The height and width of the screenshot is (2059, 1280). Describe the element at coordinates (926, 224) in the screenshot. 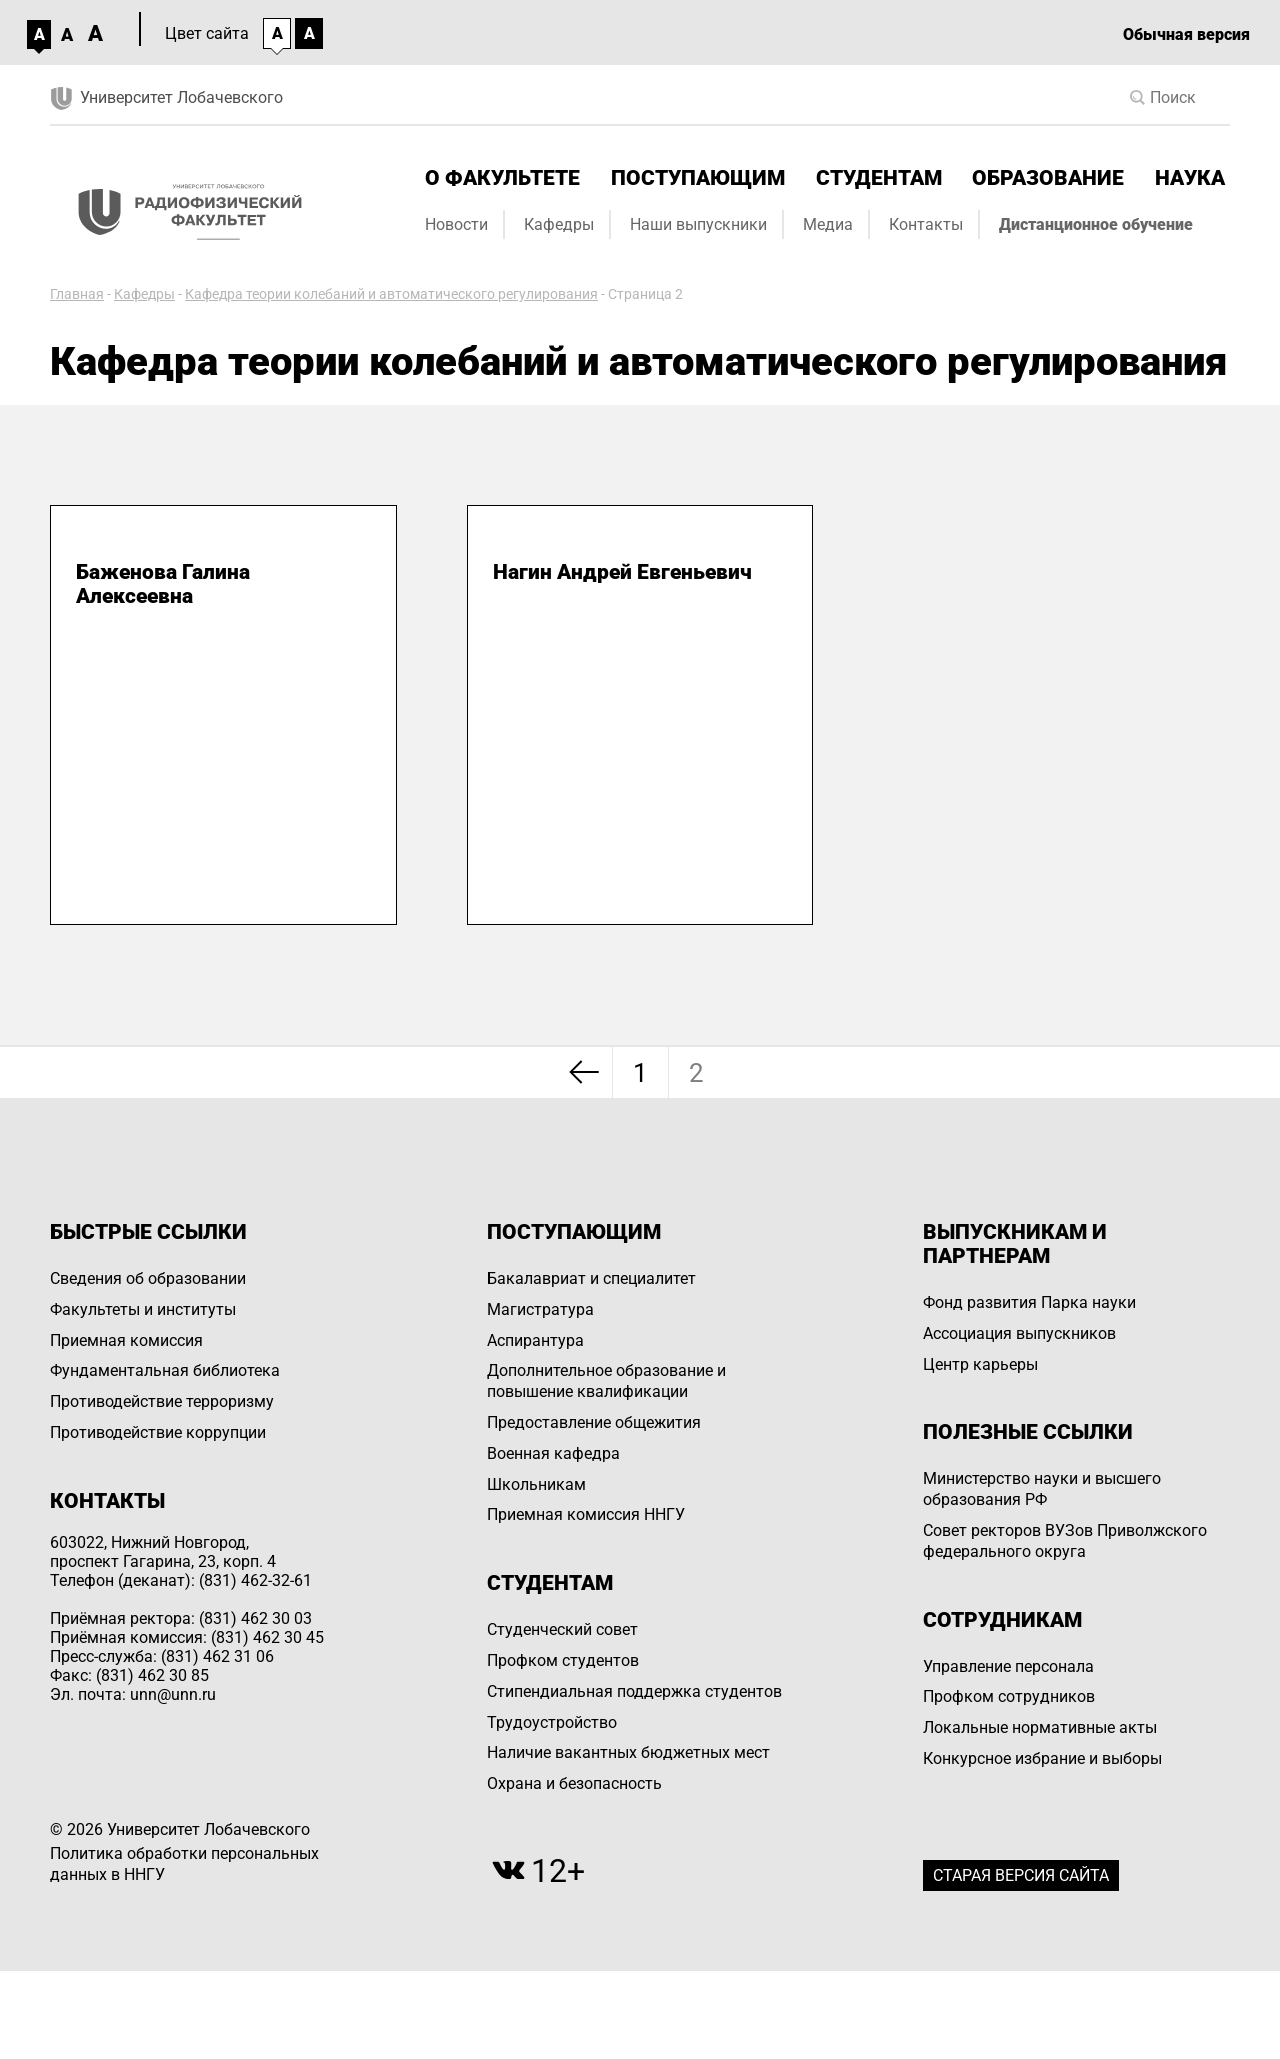

I see `Контакты` at that location.